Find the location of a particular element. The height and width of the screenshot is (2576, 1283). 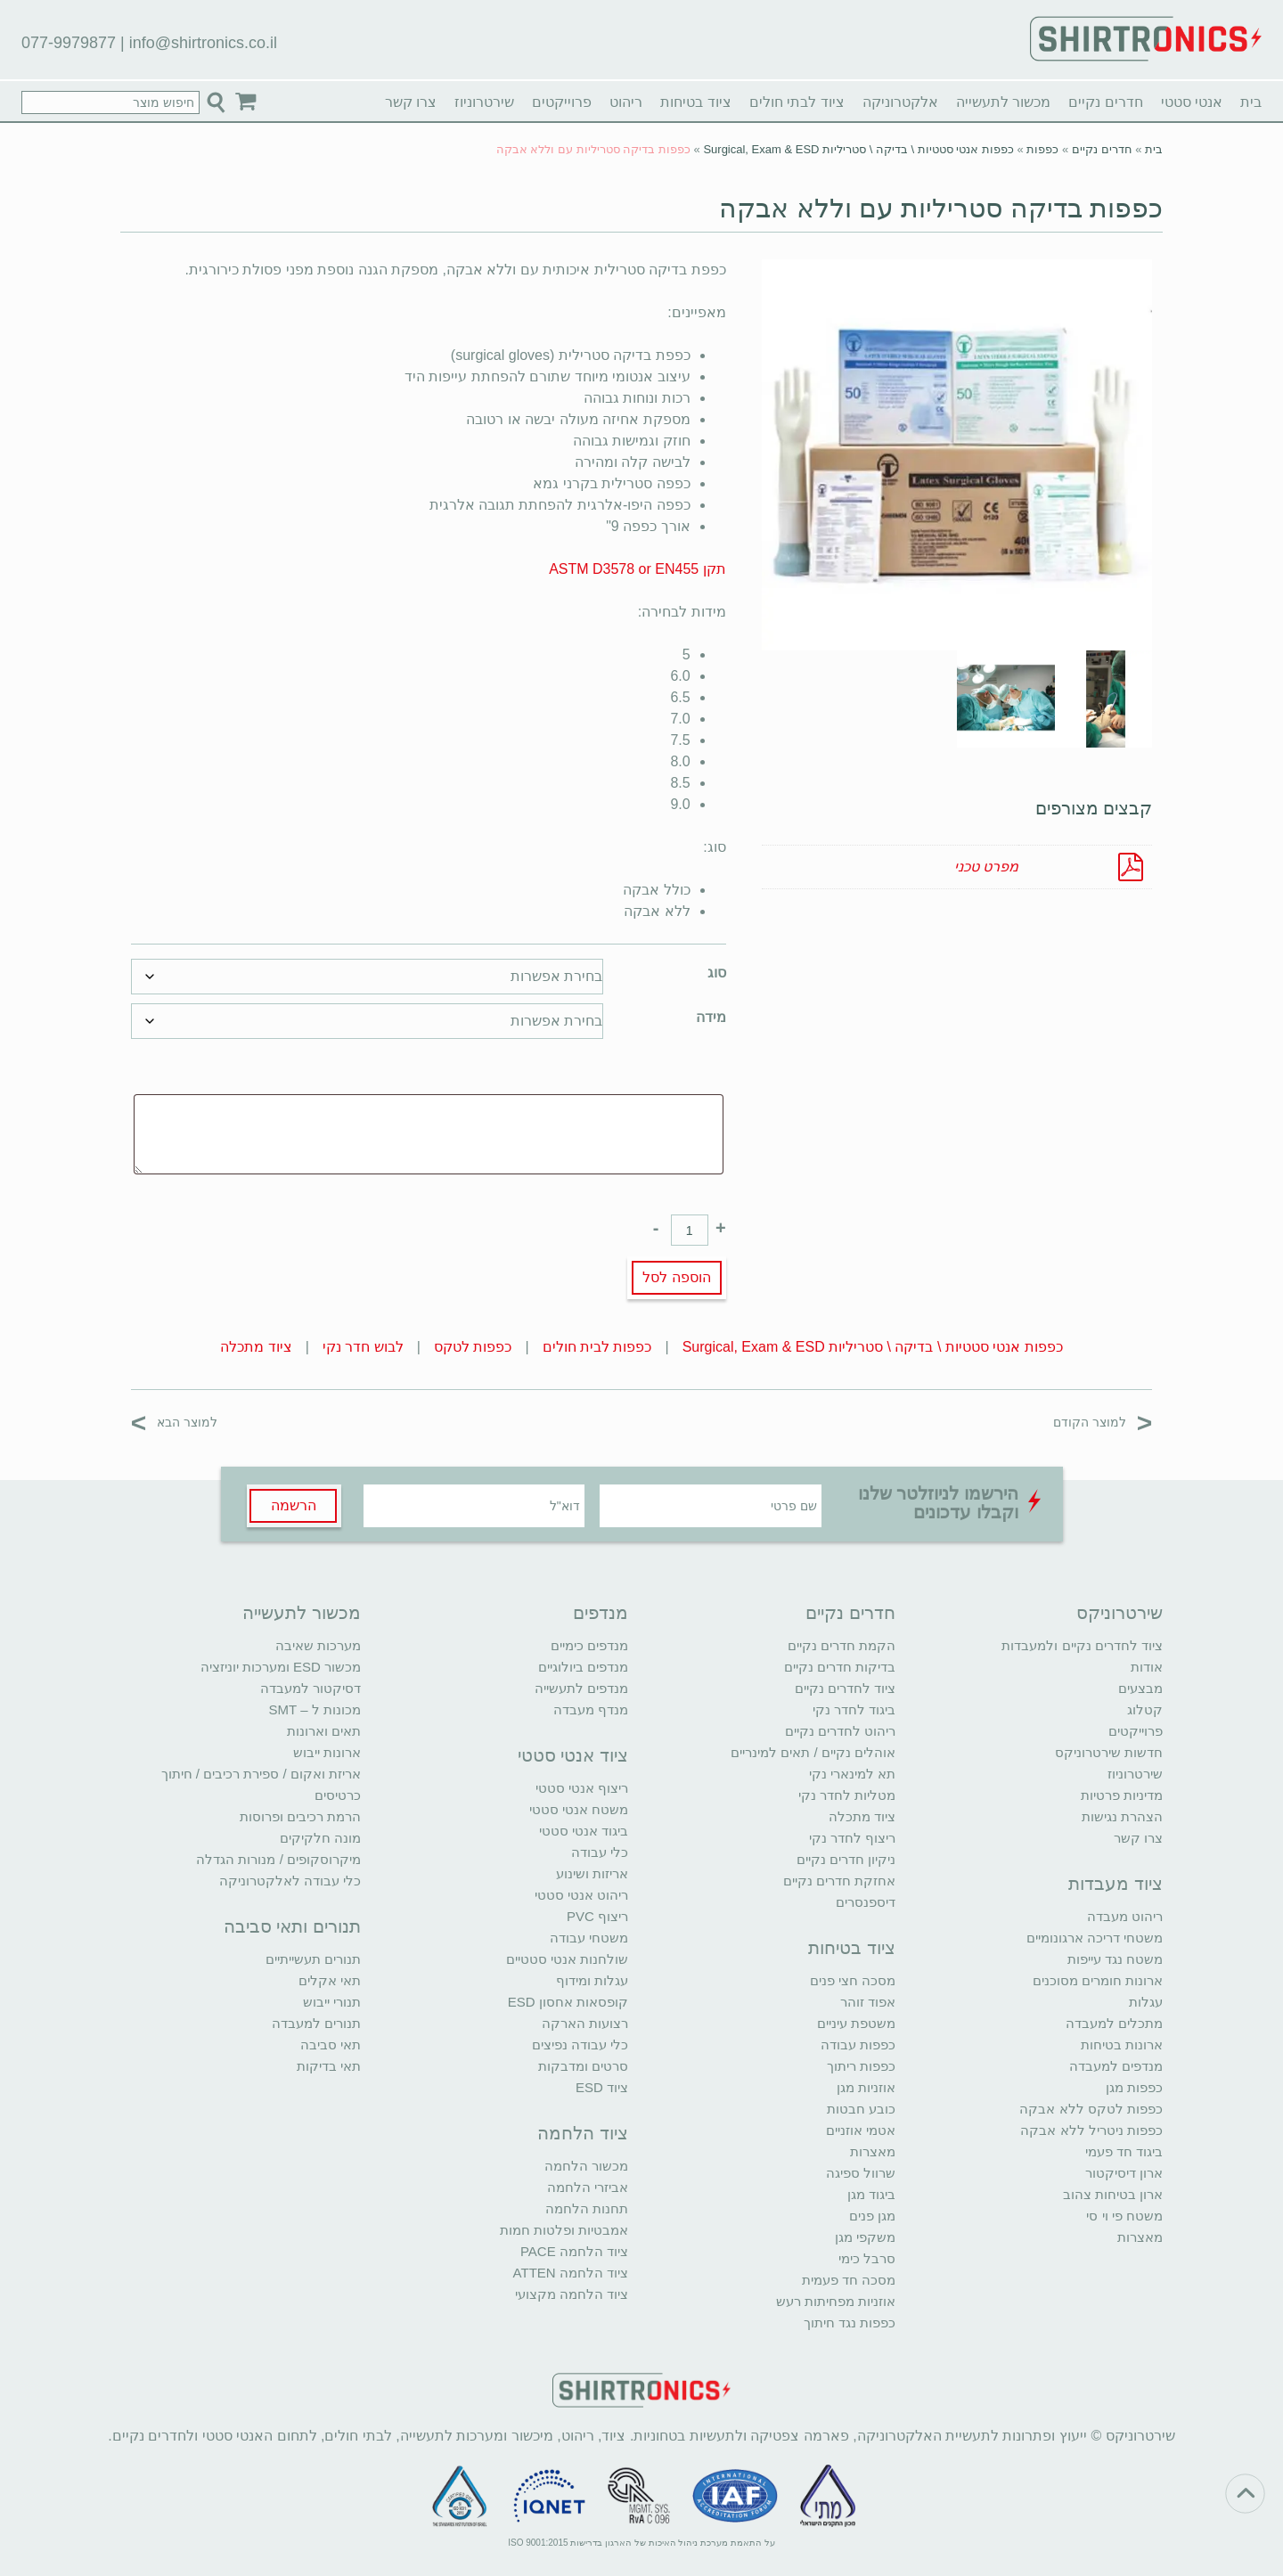

ארון בטיחות צהוב is located at coordinates (1113, 2194).